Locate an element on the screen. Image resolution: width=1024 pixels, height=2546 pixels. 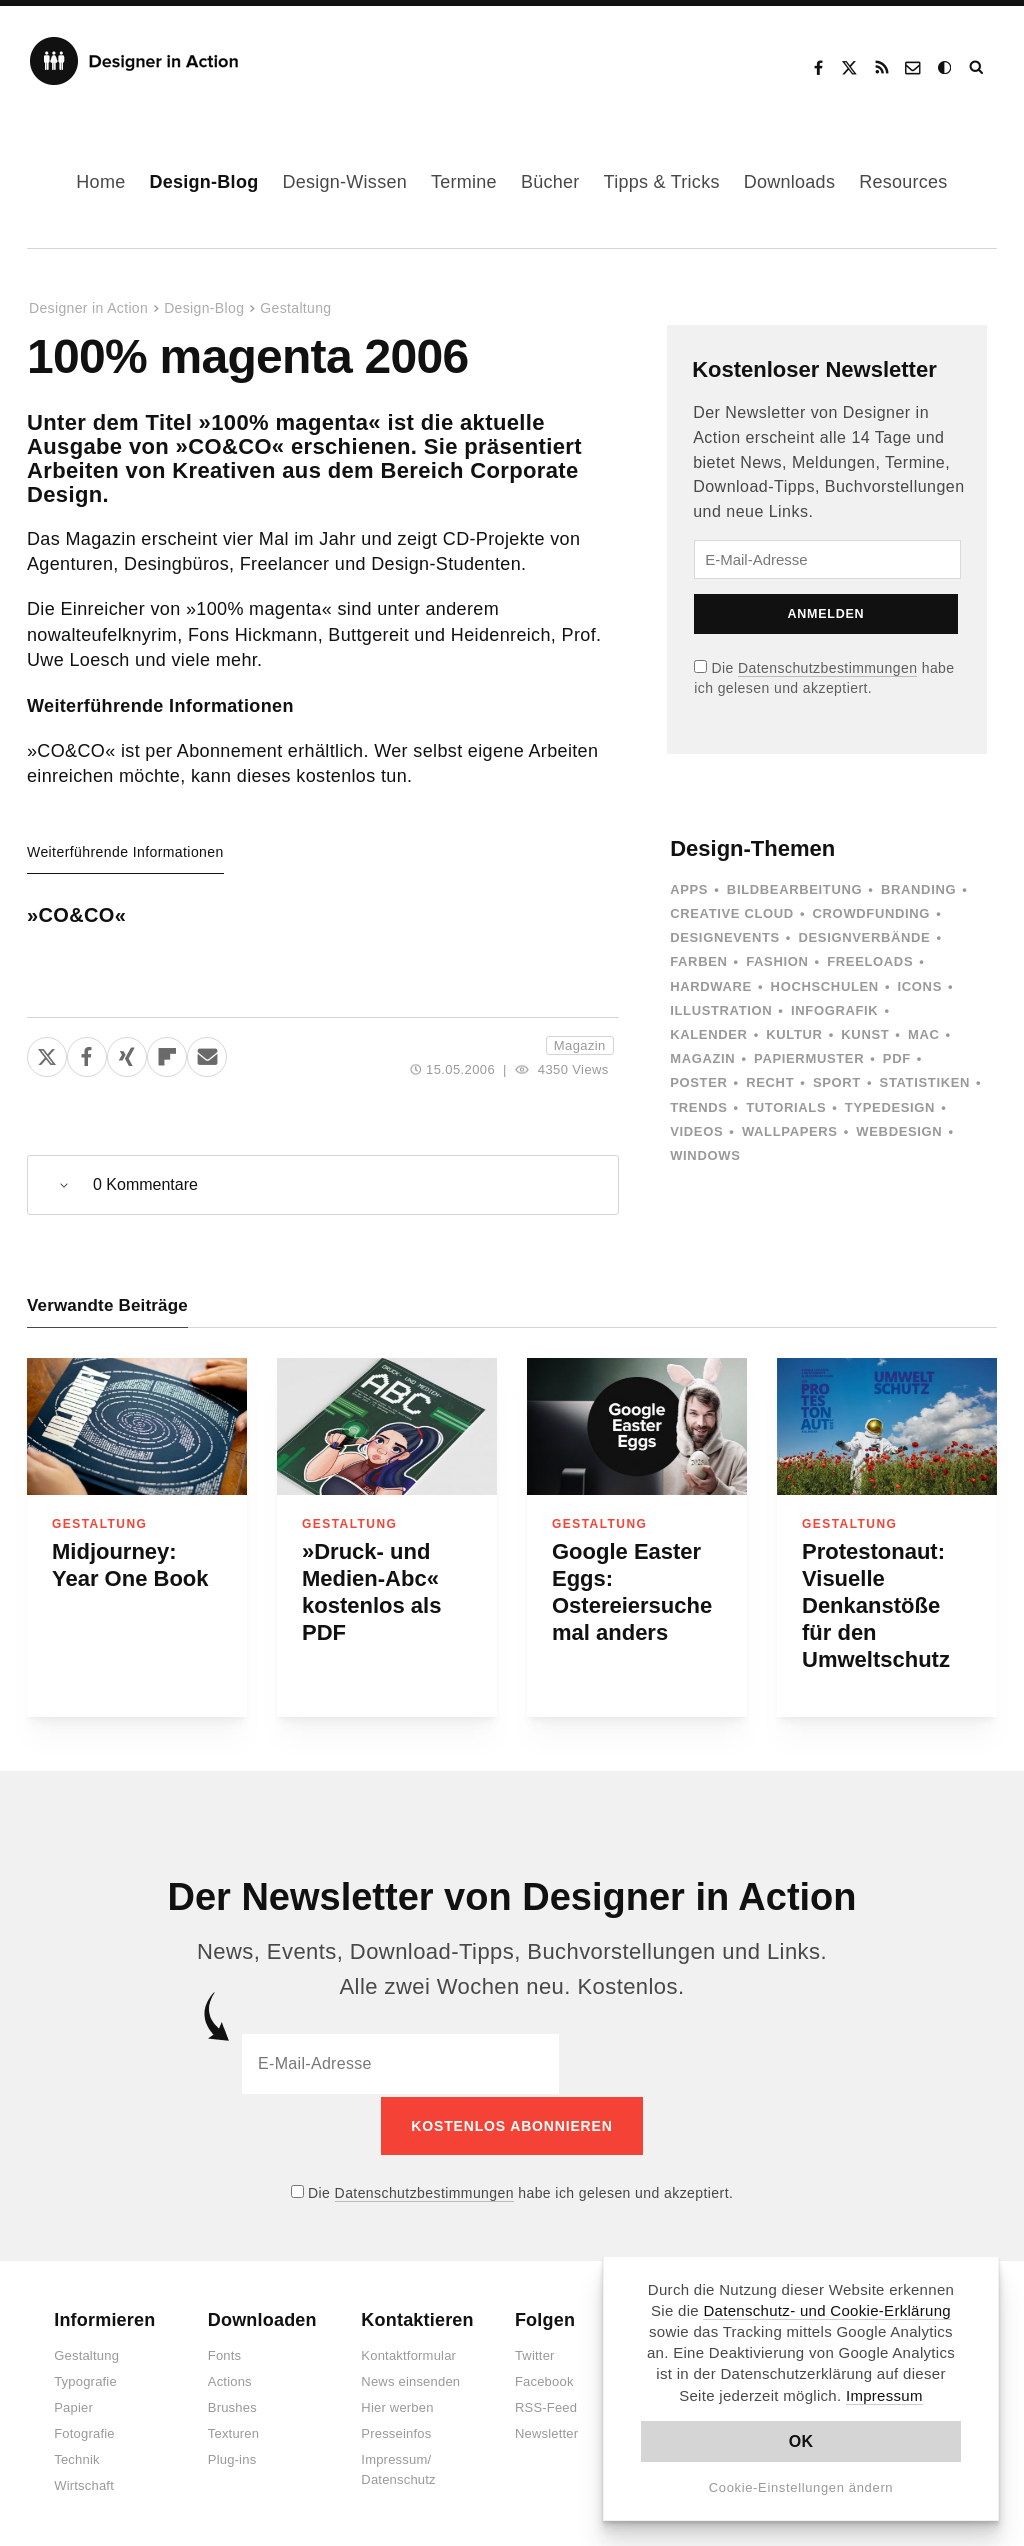
Protestonaut: Visuelle Denkanstöße für den Umweltschutz is located at coordinates (876, 1605).